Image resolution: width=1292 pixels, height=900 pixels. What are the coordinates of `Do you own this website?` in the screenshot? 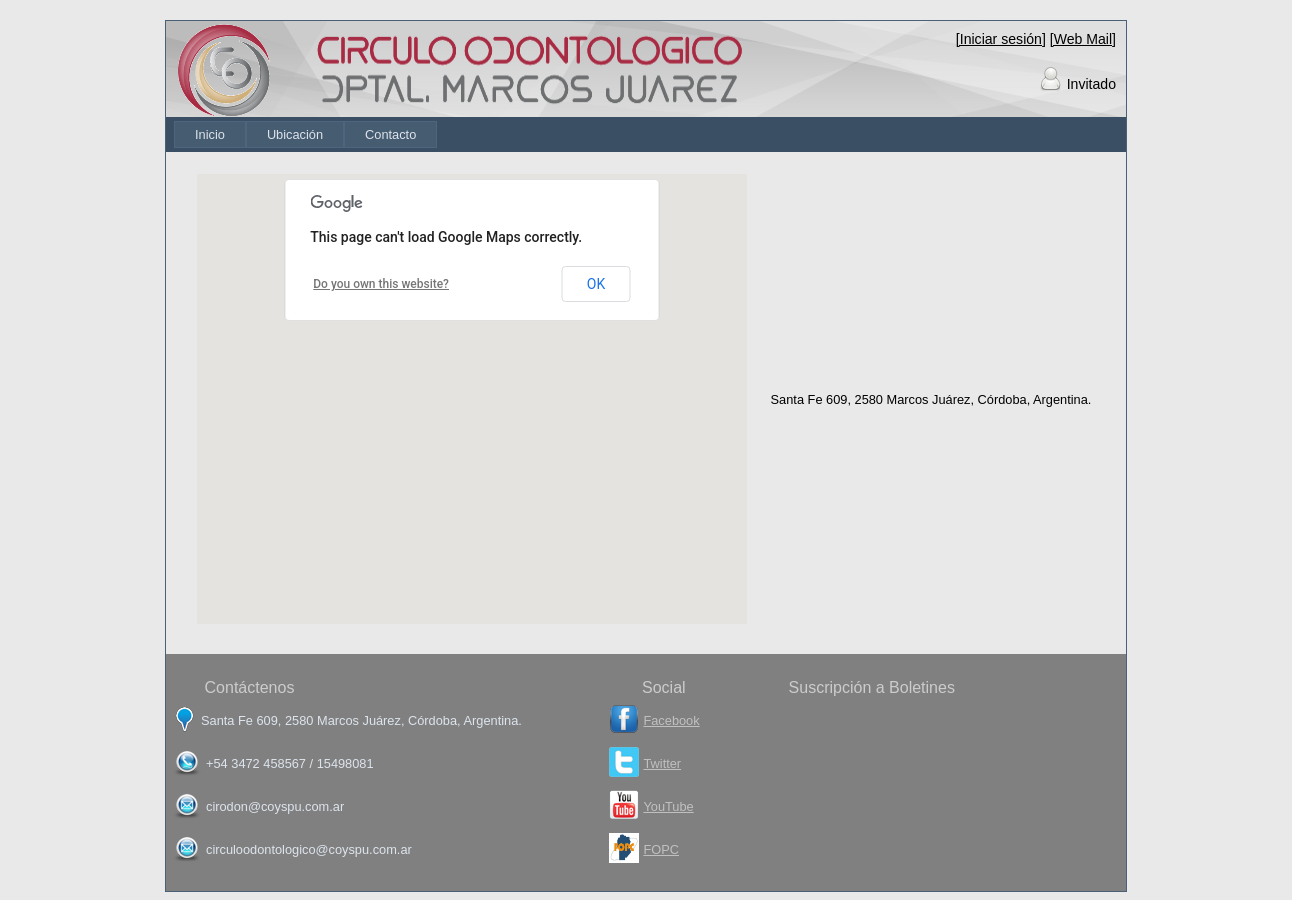 It's located at (381, 284).